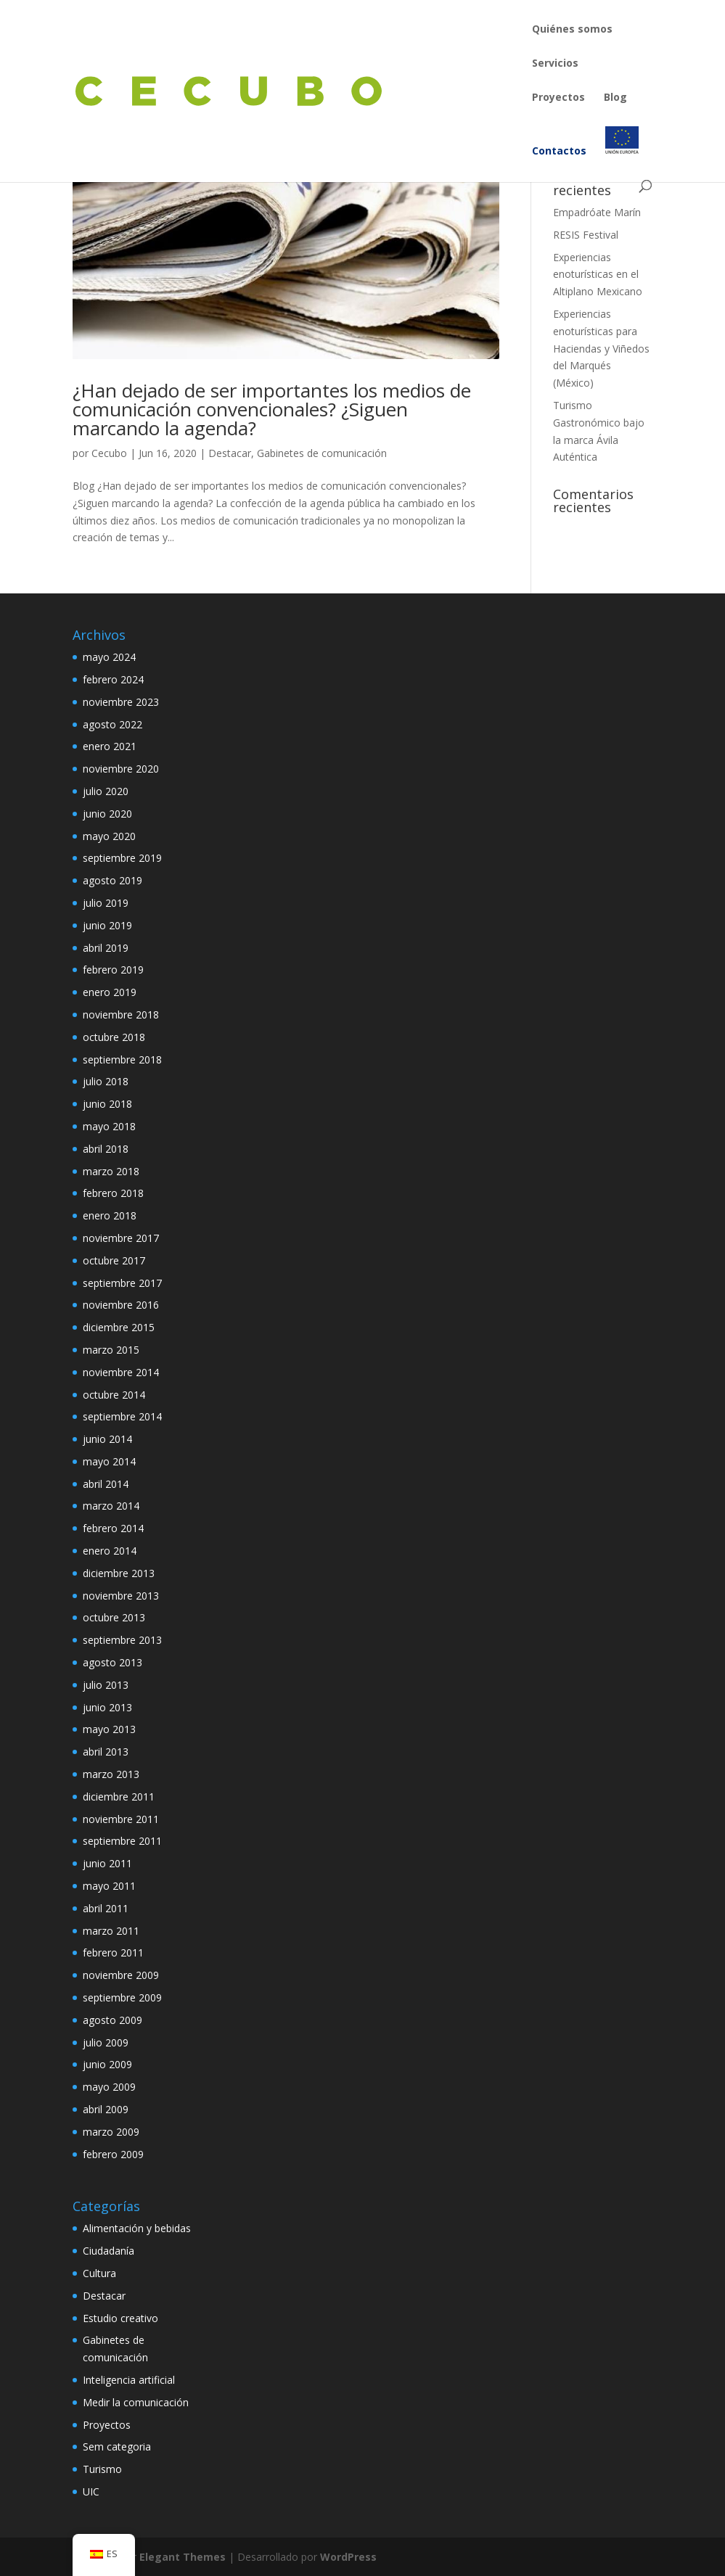 The height and width of the screenshot is (2576, 725). What do you see at coordinates (119, 1796) in the screenshot?
I see `diciembre 2011` at bounding box center [119, 1796].